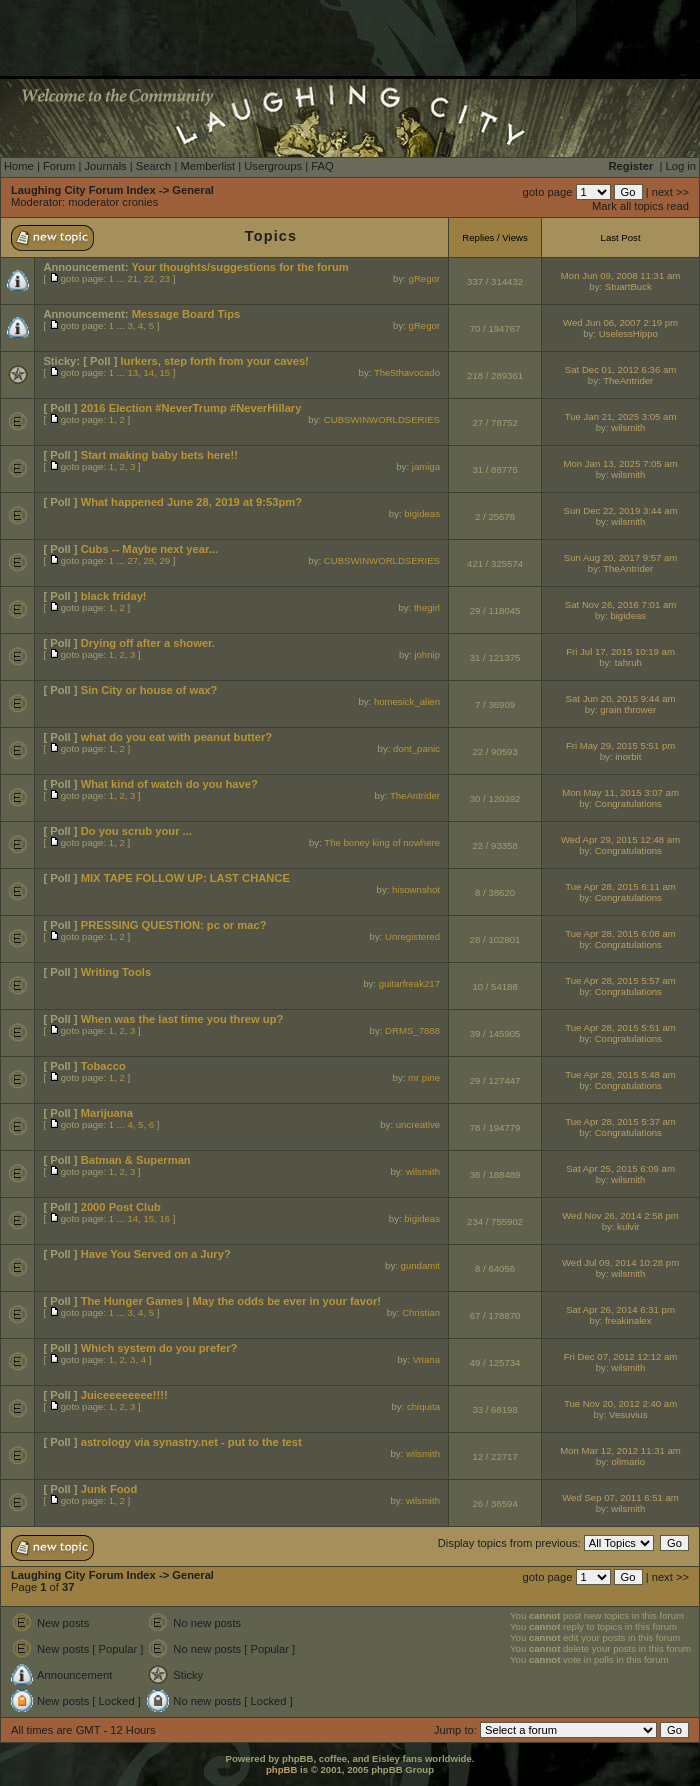 The height and width of the screenshot is (1786, 700). I want to click on Wed Jul 09, 2014 10:28 pm, so click(620, 1262).